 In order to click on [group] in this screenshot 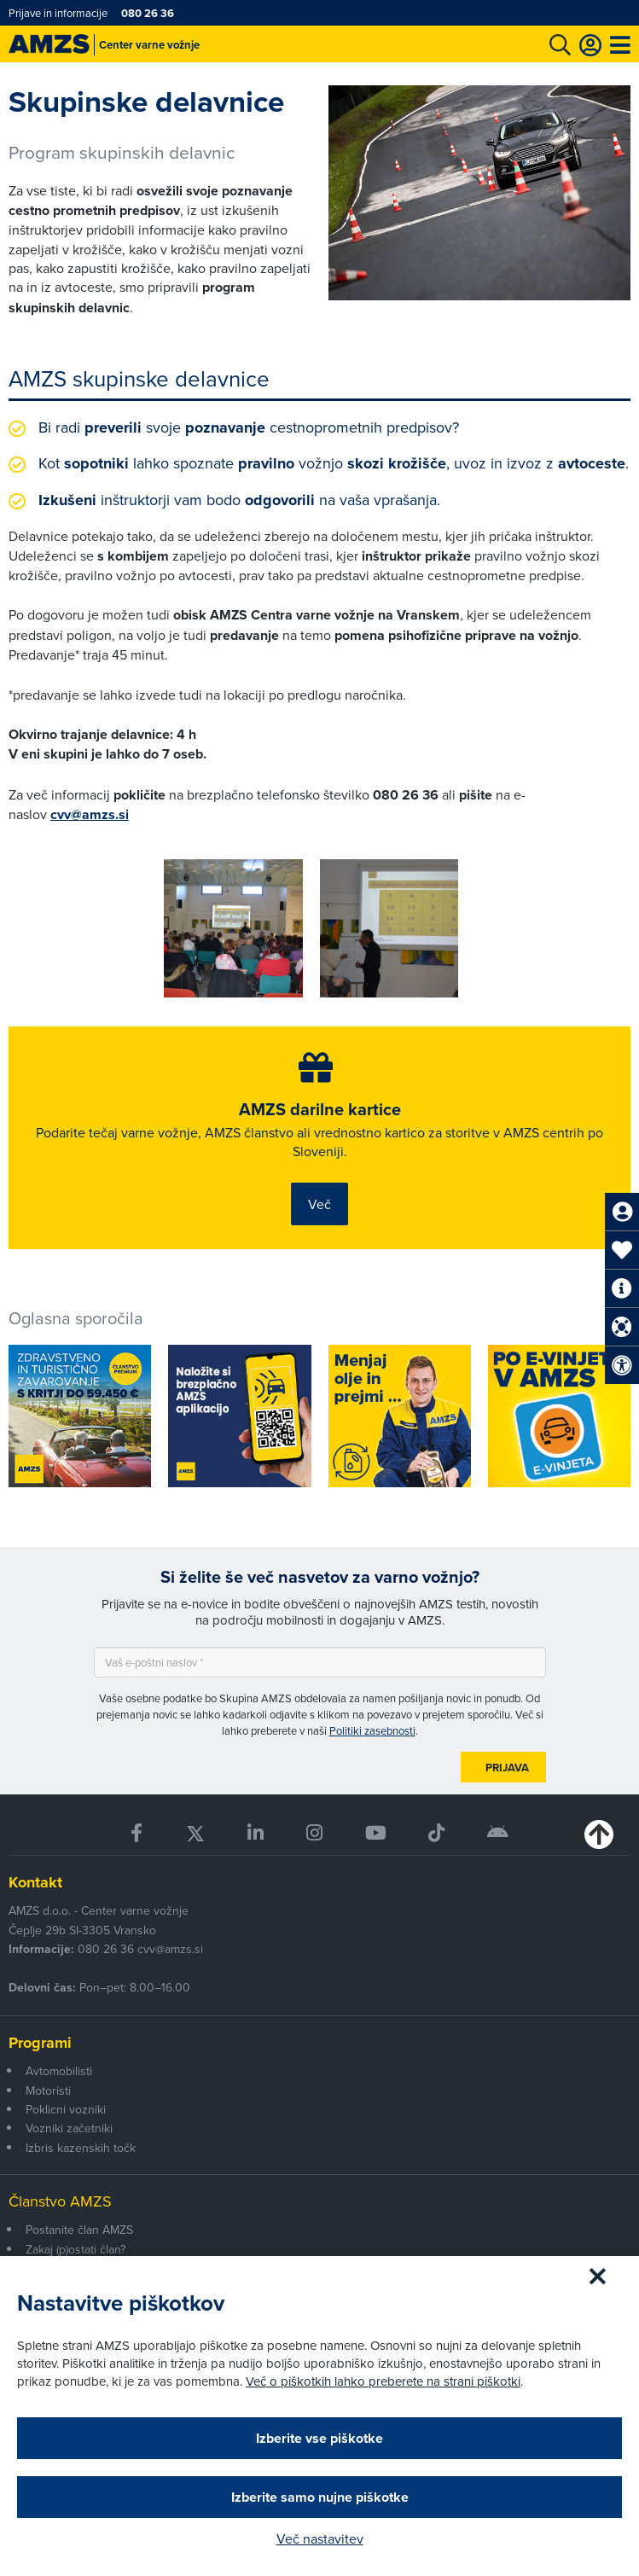, I will do `click(233, 928)`.